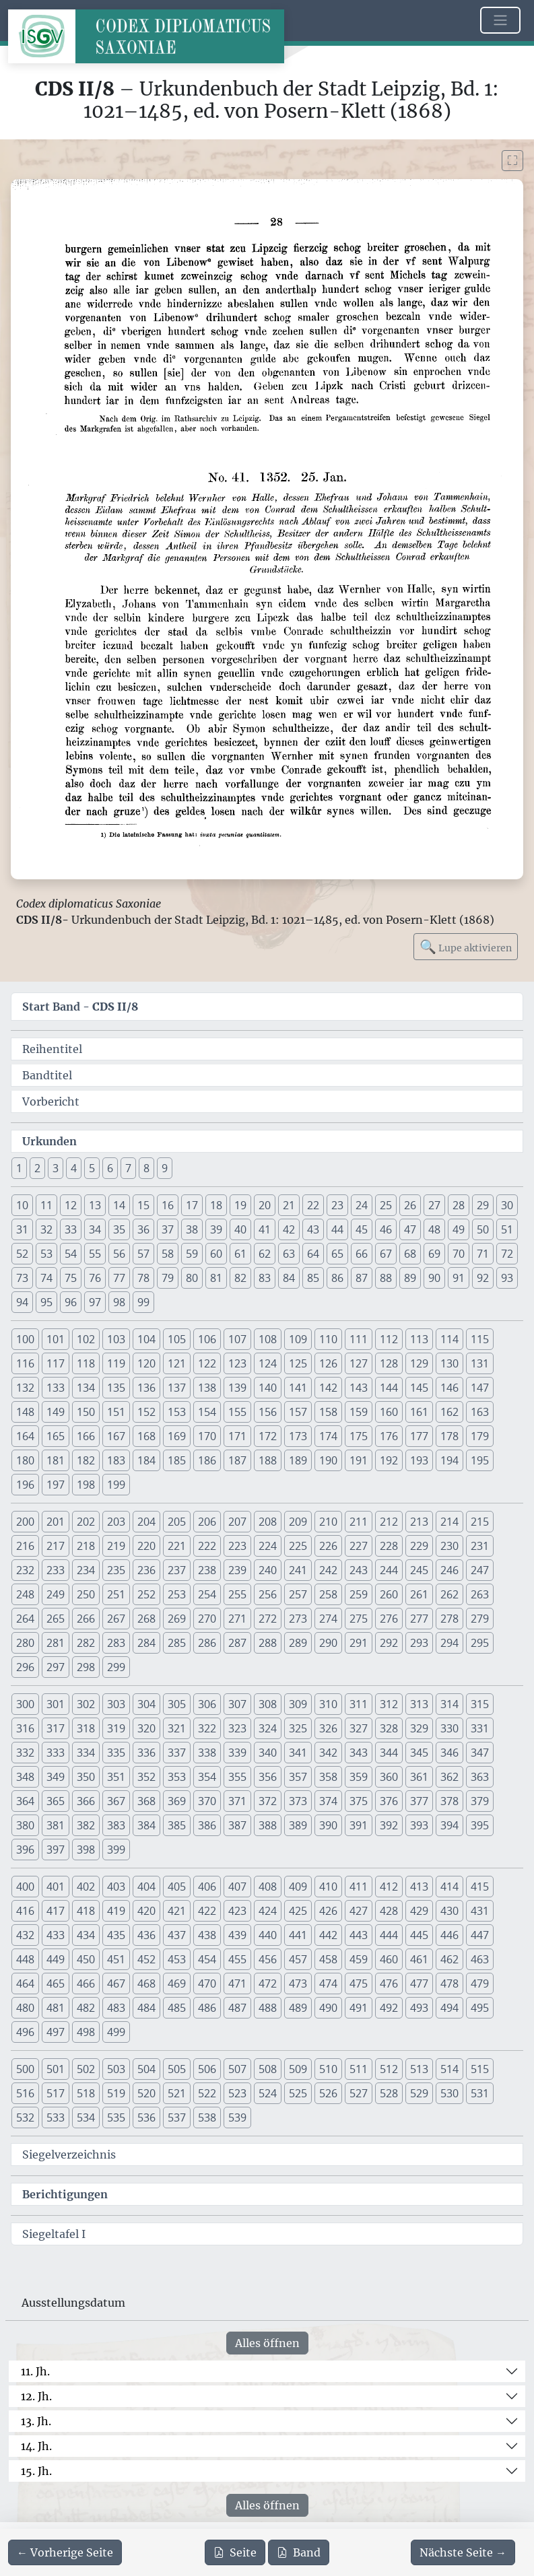 This screenshot has width=534, height=2576. I want to click on 456 [button], so click(268, 1959).